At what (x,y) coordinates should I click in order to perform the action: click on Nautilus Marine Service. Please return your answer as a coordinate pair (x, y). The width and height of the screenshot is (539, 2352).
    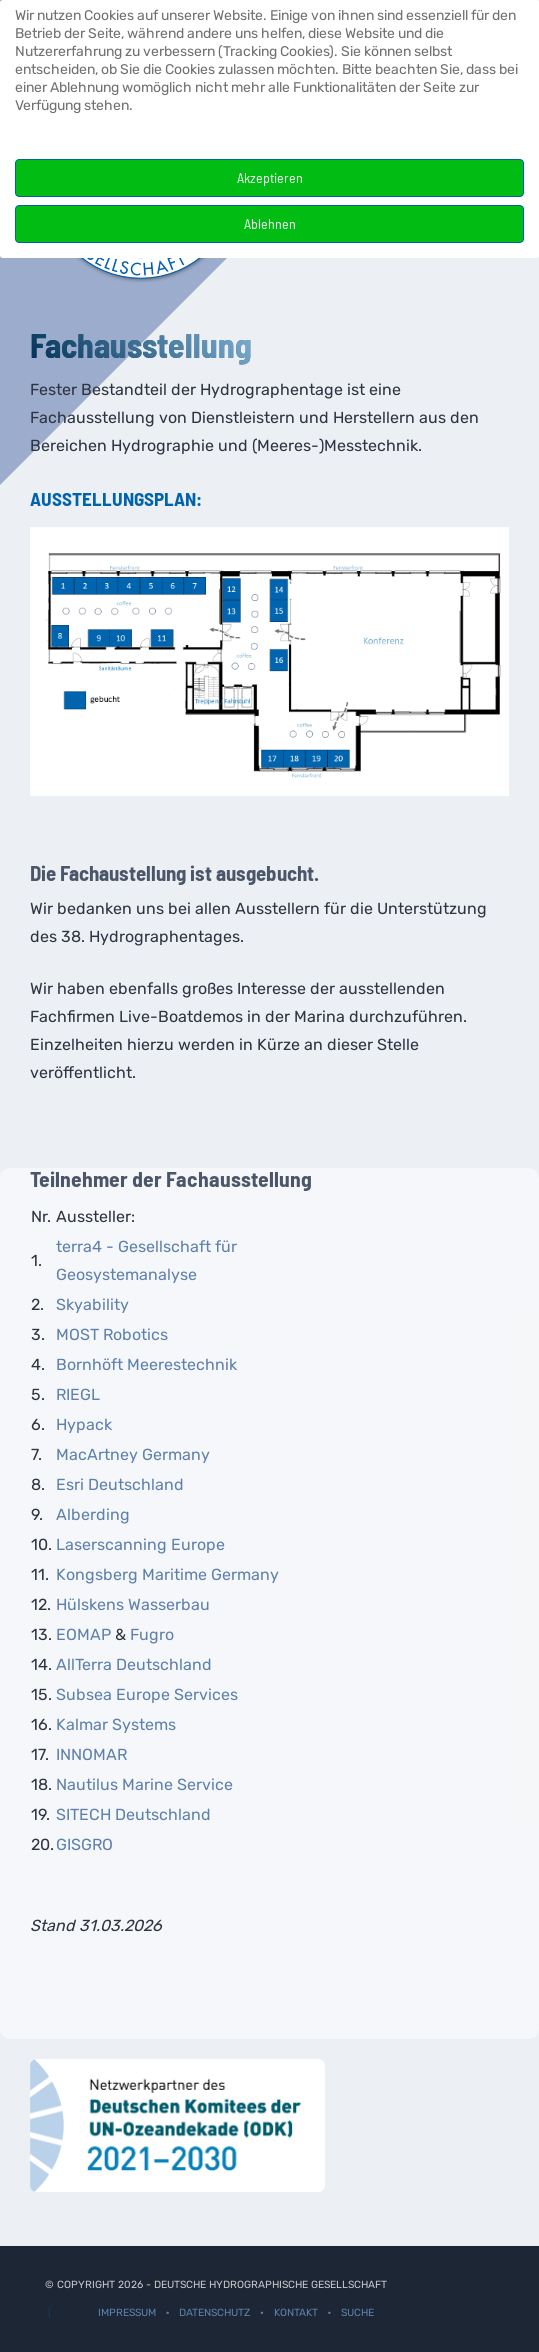
    Looking at the image, I should click on (144, 1784).